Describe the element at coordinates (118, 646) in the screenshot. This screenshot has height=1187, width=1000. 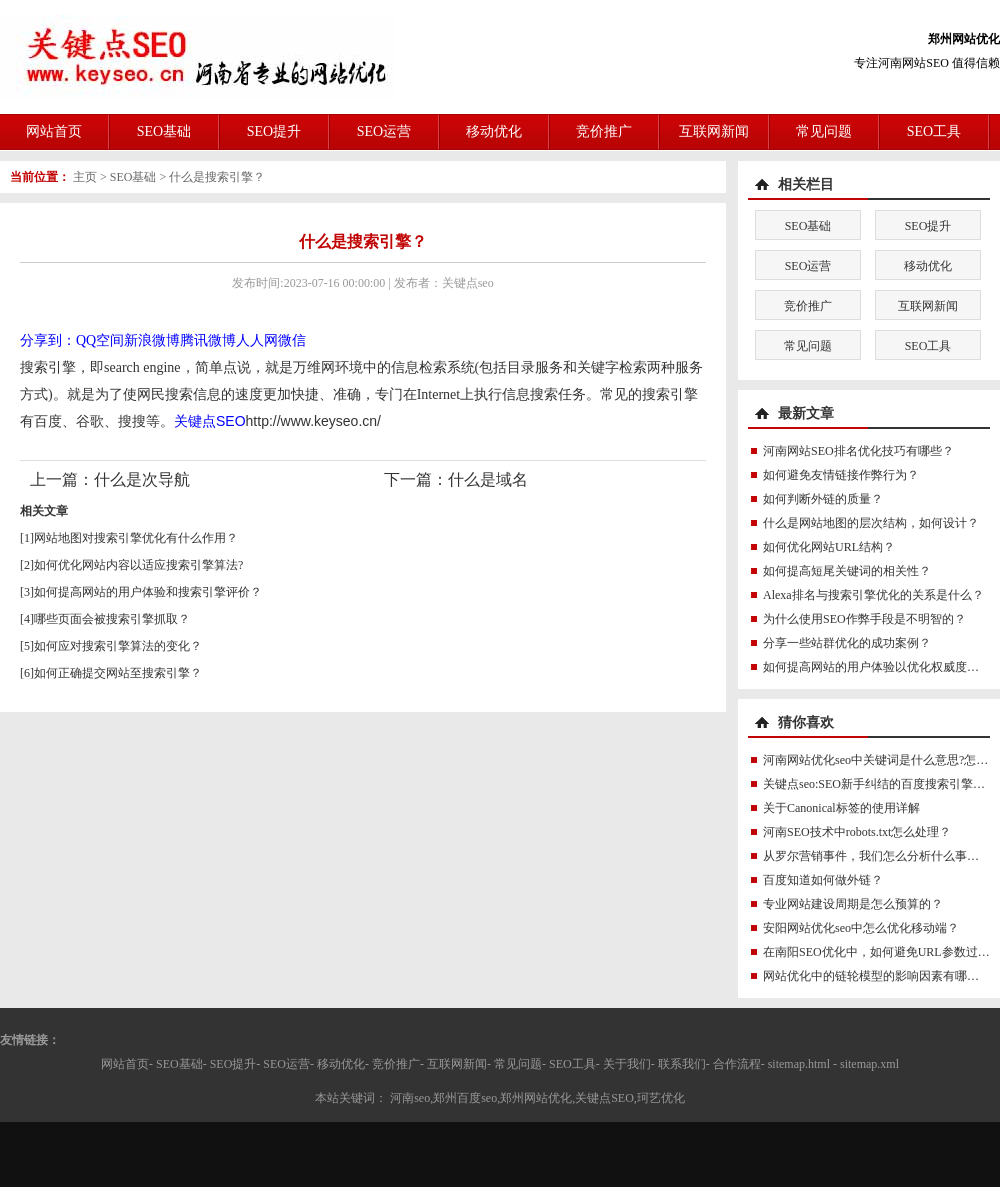
I see `如何应对搜索引擎算法的变化？` at that location.